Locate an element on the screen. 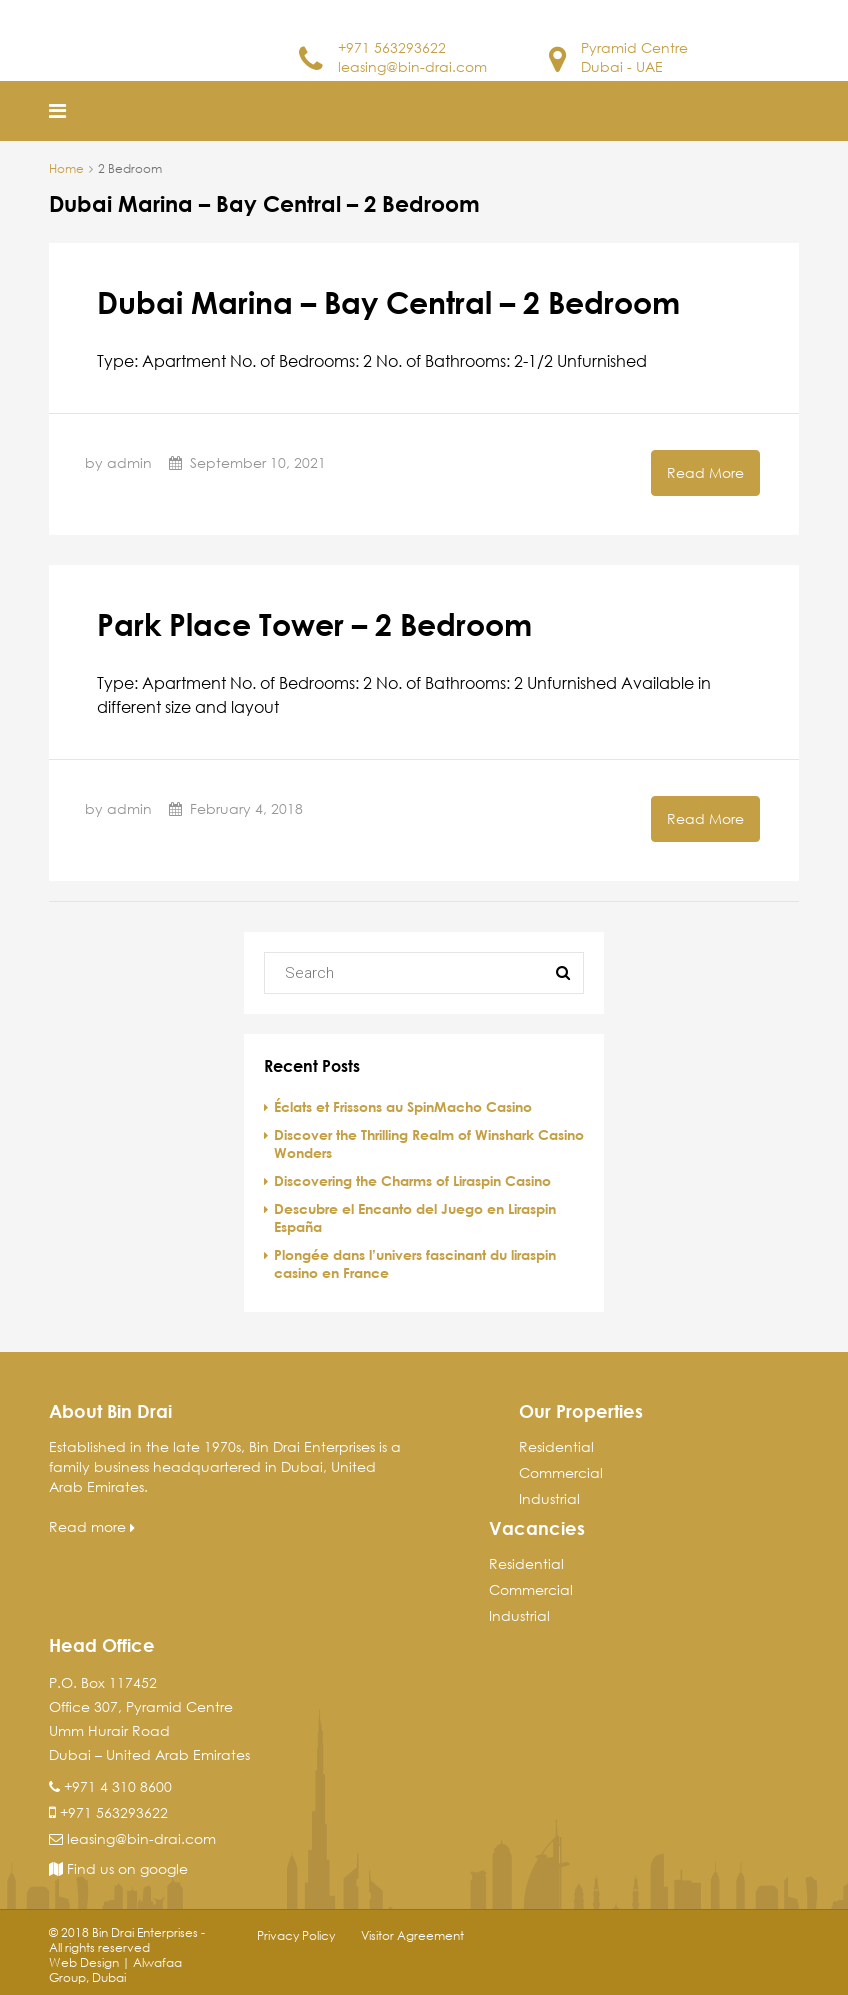  Residential is located at coordinates (556, 1446).